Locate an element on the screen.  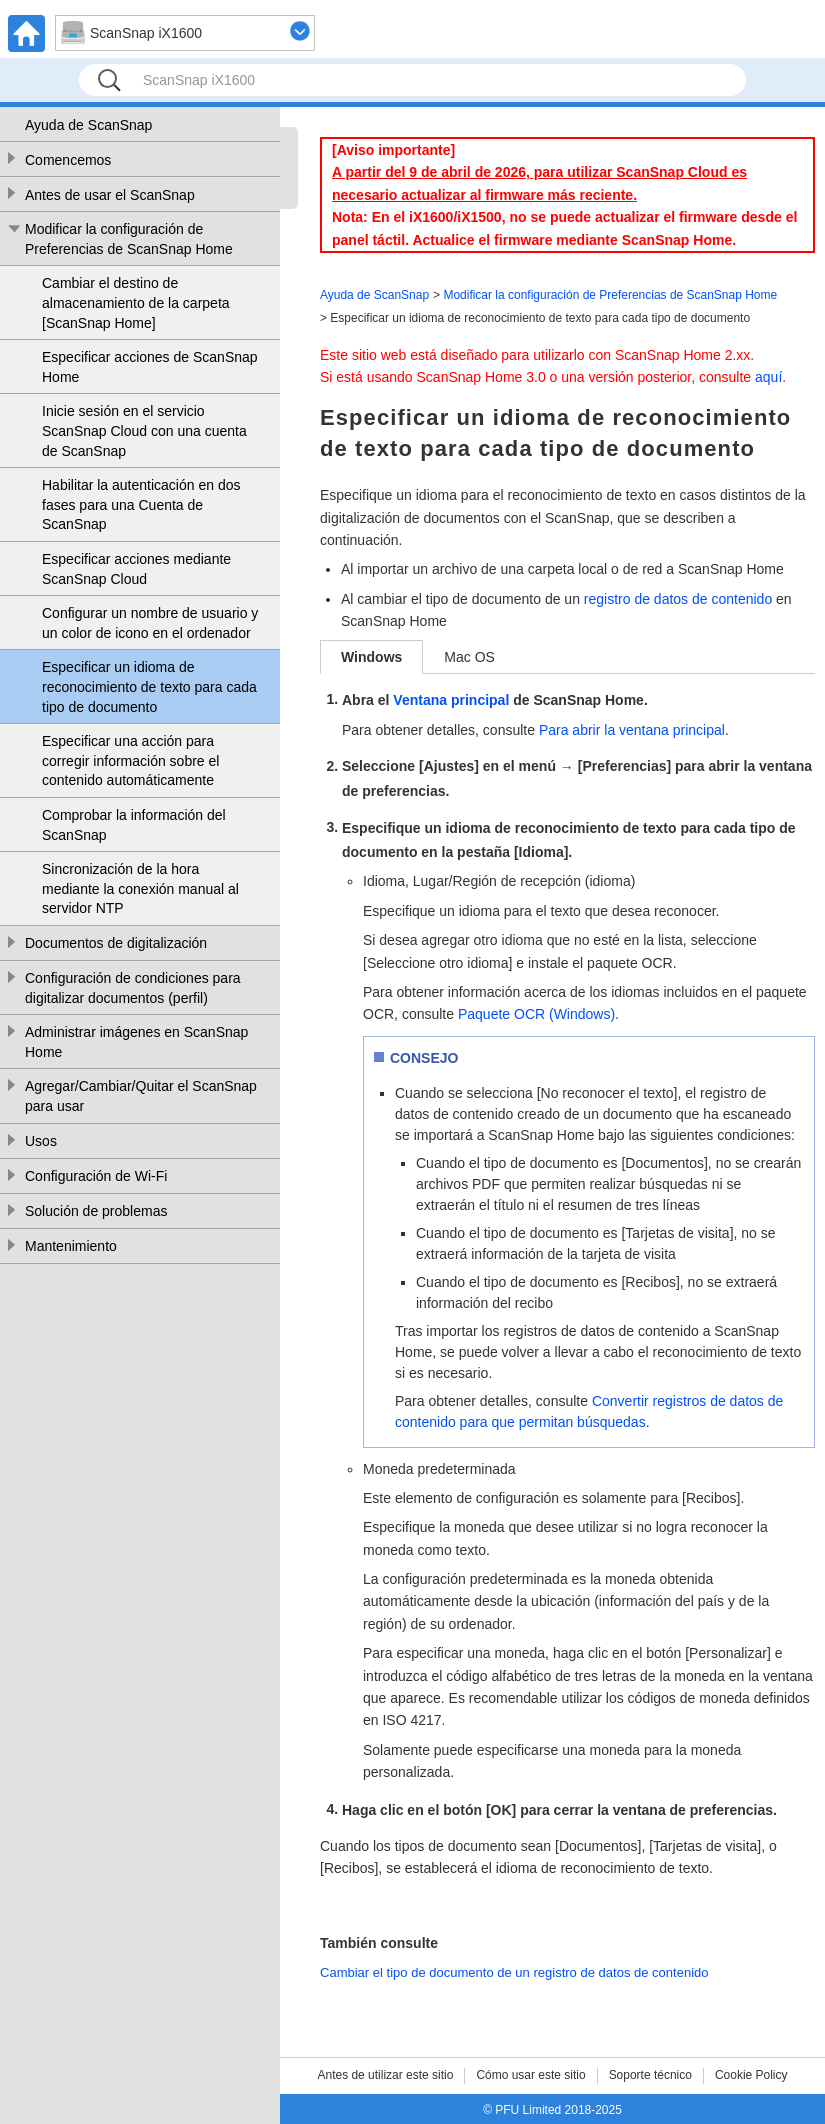
Windows is located at coordinates (371, 657).